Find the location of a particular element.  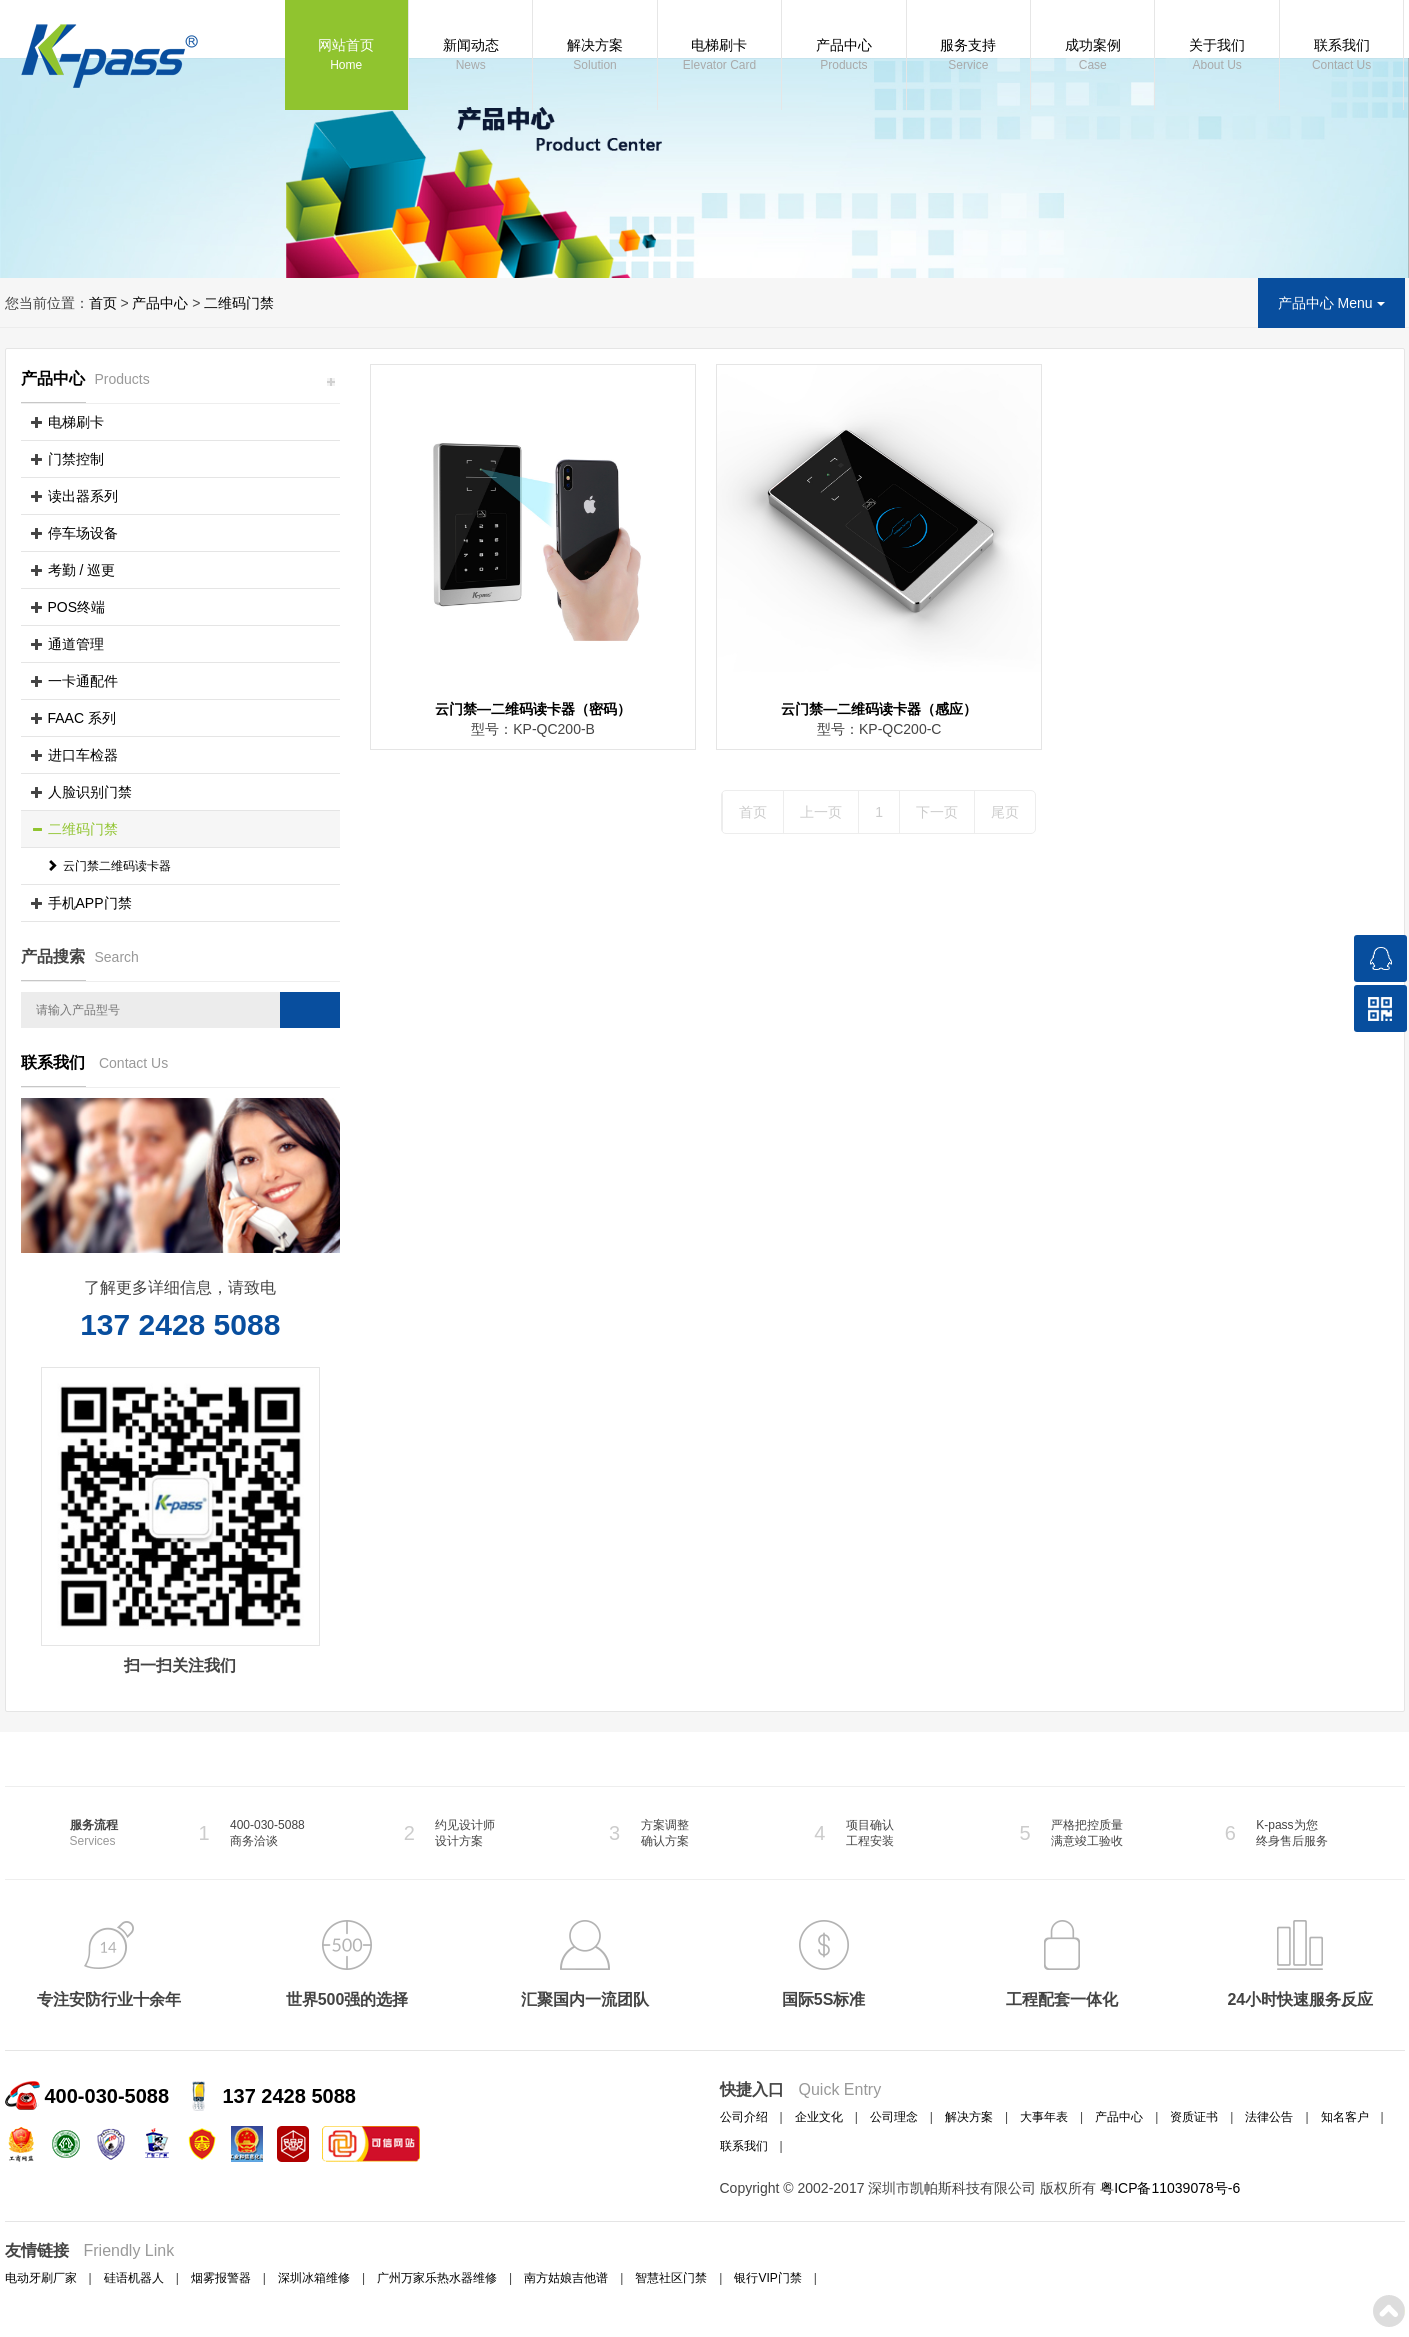

智慧社区门禁 is located at coordinates (671, 2278).